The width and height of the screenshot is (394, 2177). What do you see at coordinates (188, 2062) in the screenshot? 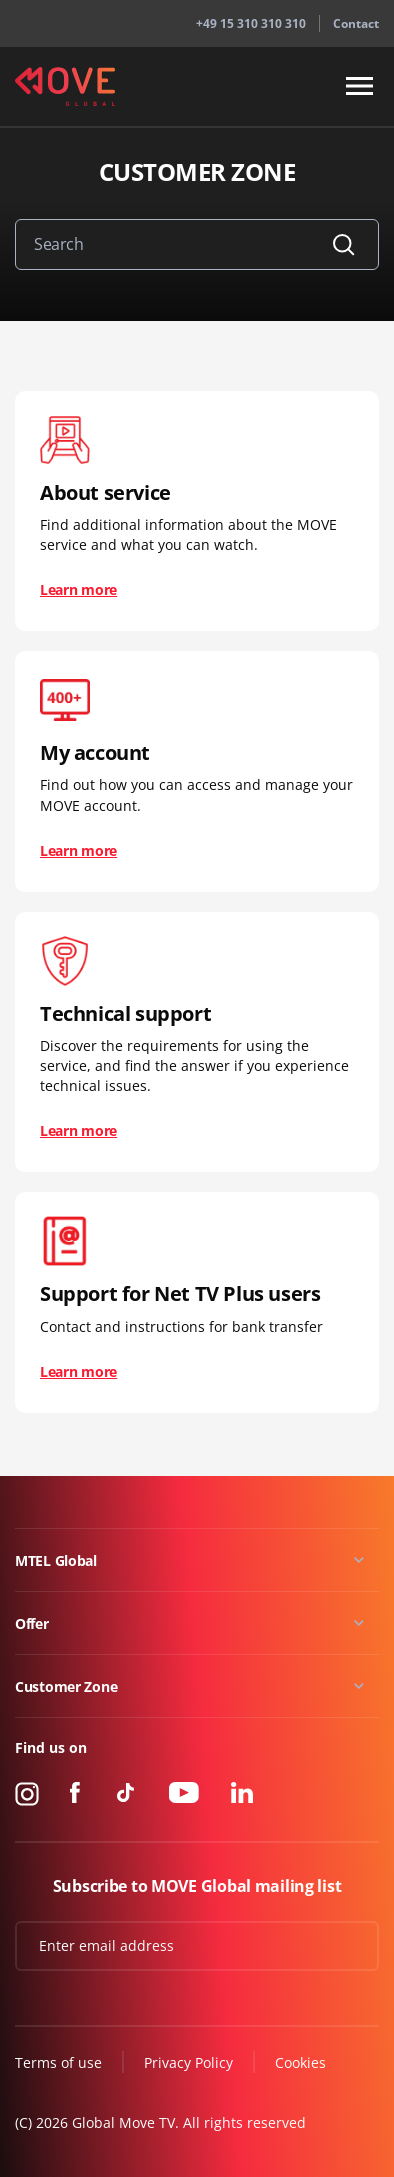
I see `Privacy Policy` at bounding box center [188, 2062].